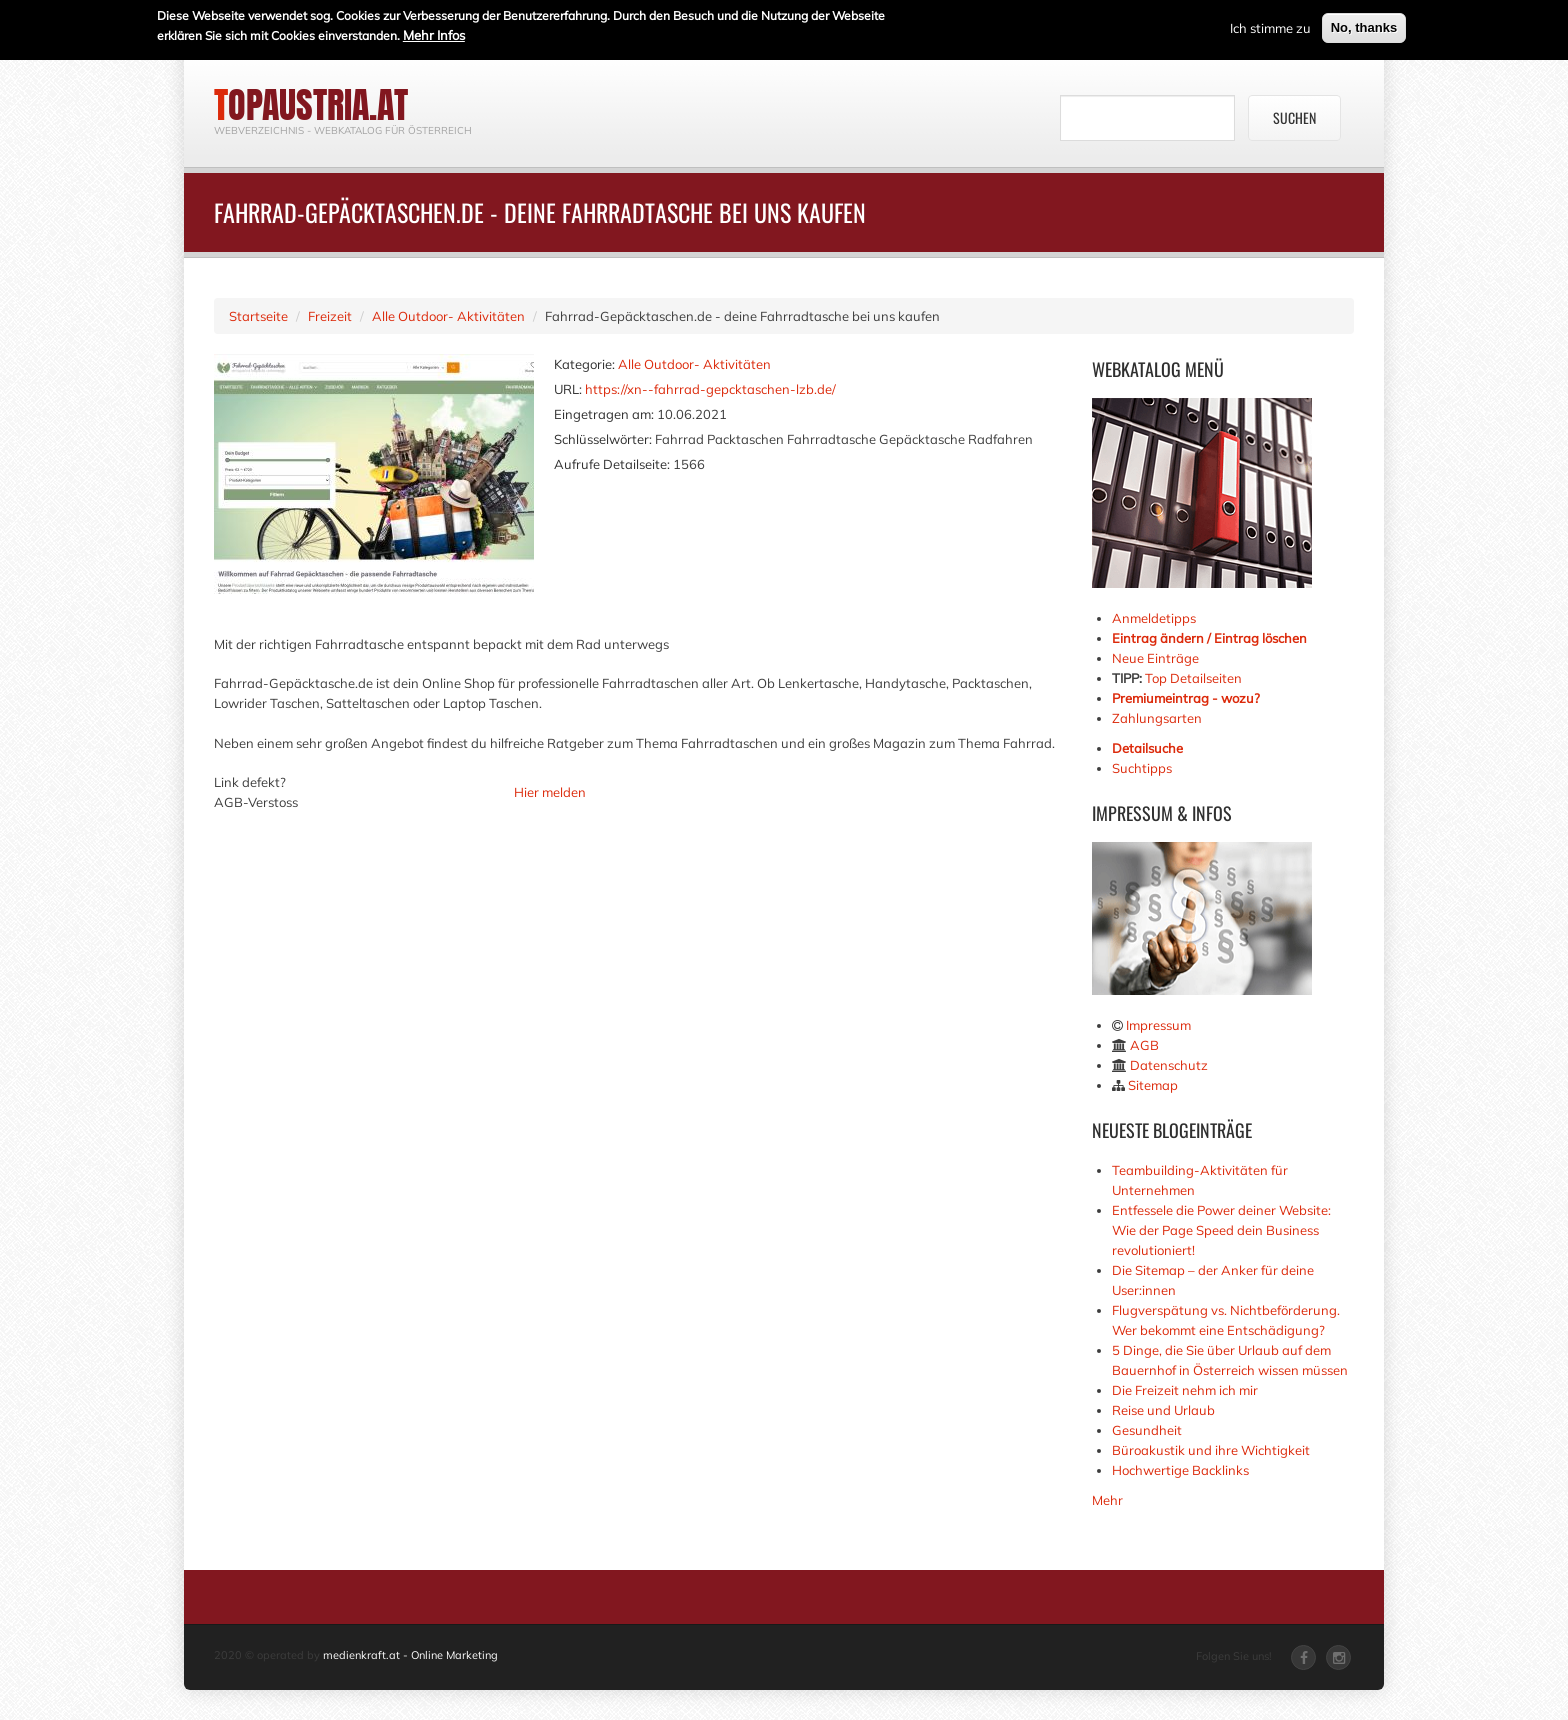  Describe the element at coordinates (568, 389) in the screenshot. I see `URL:` at that location.